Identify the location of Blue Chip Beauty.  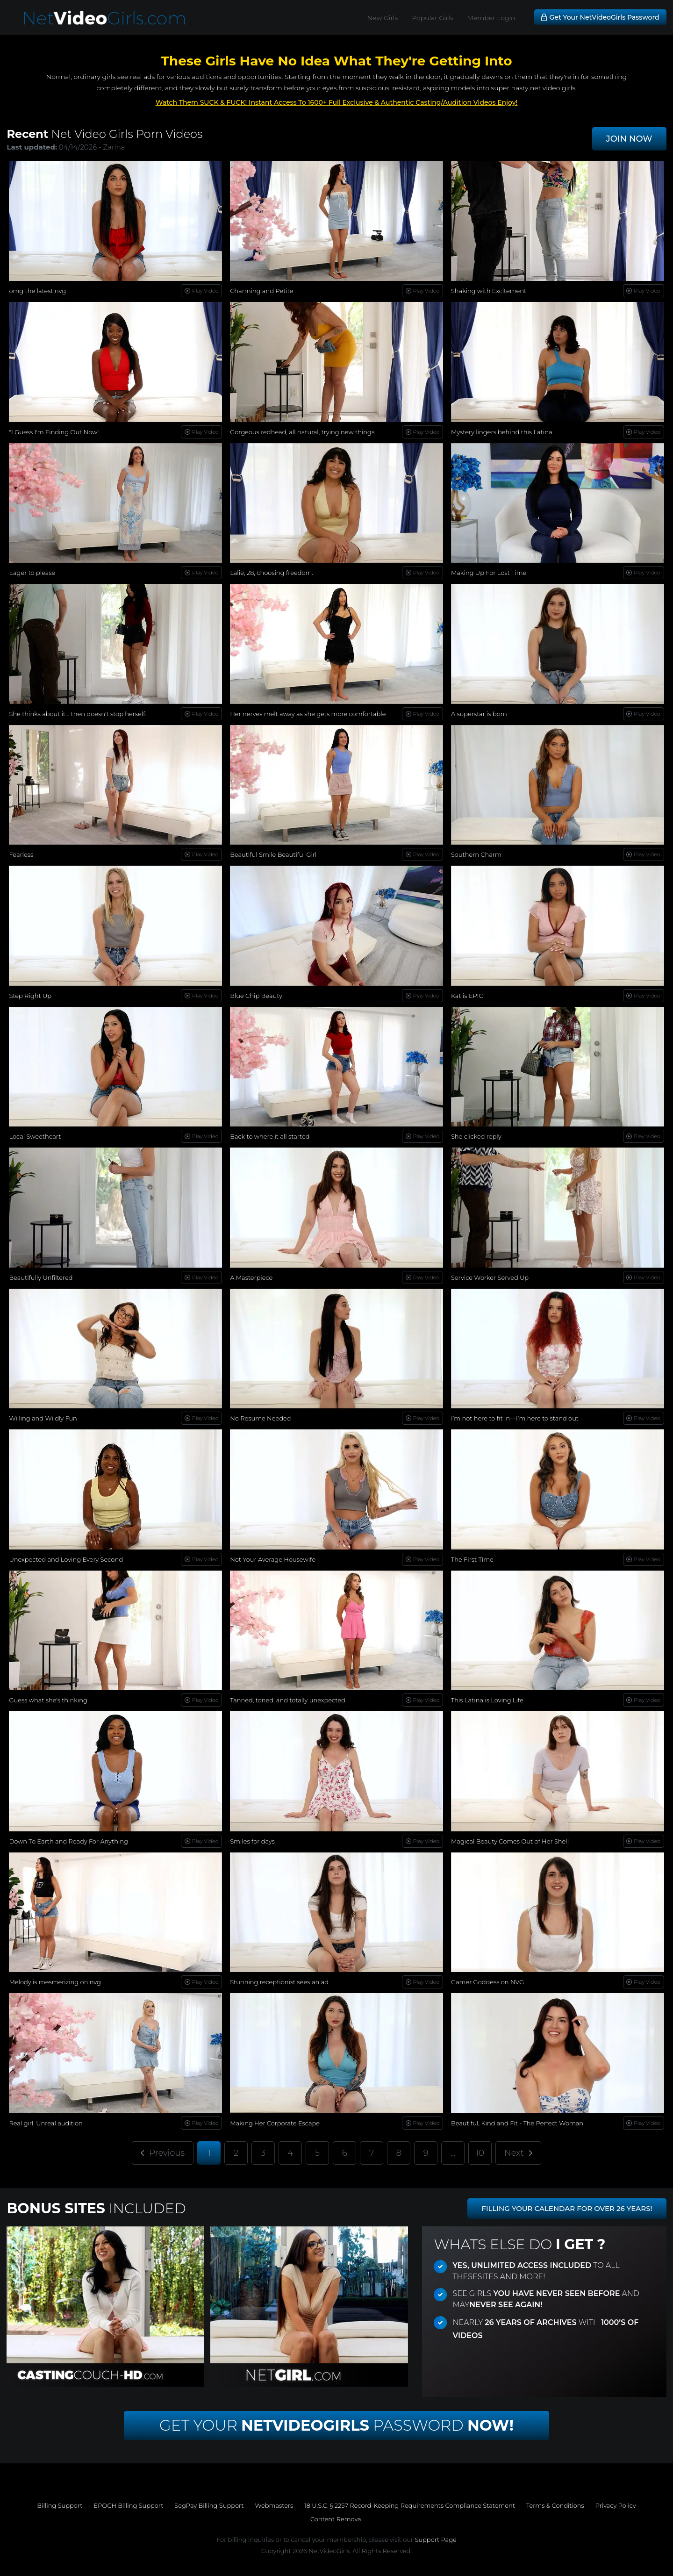
(256, 995).